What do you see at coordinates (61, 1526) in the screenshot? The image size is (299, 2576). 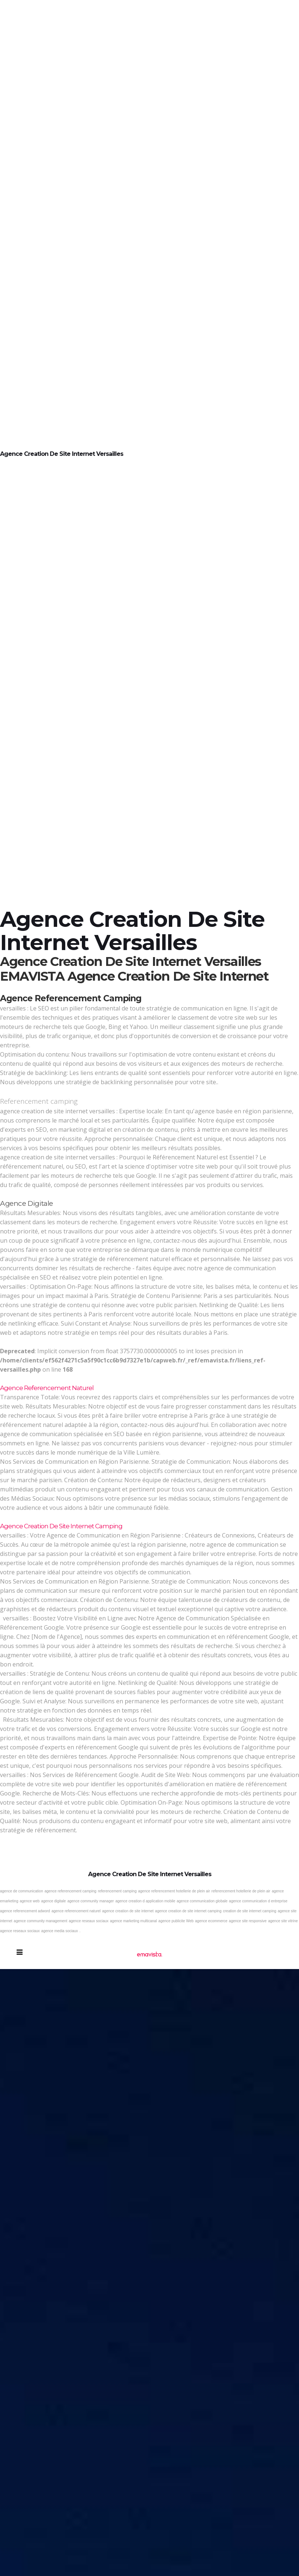 I see `Agence creation de site internet camping` at bounding box center [61, 1526].